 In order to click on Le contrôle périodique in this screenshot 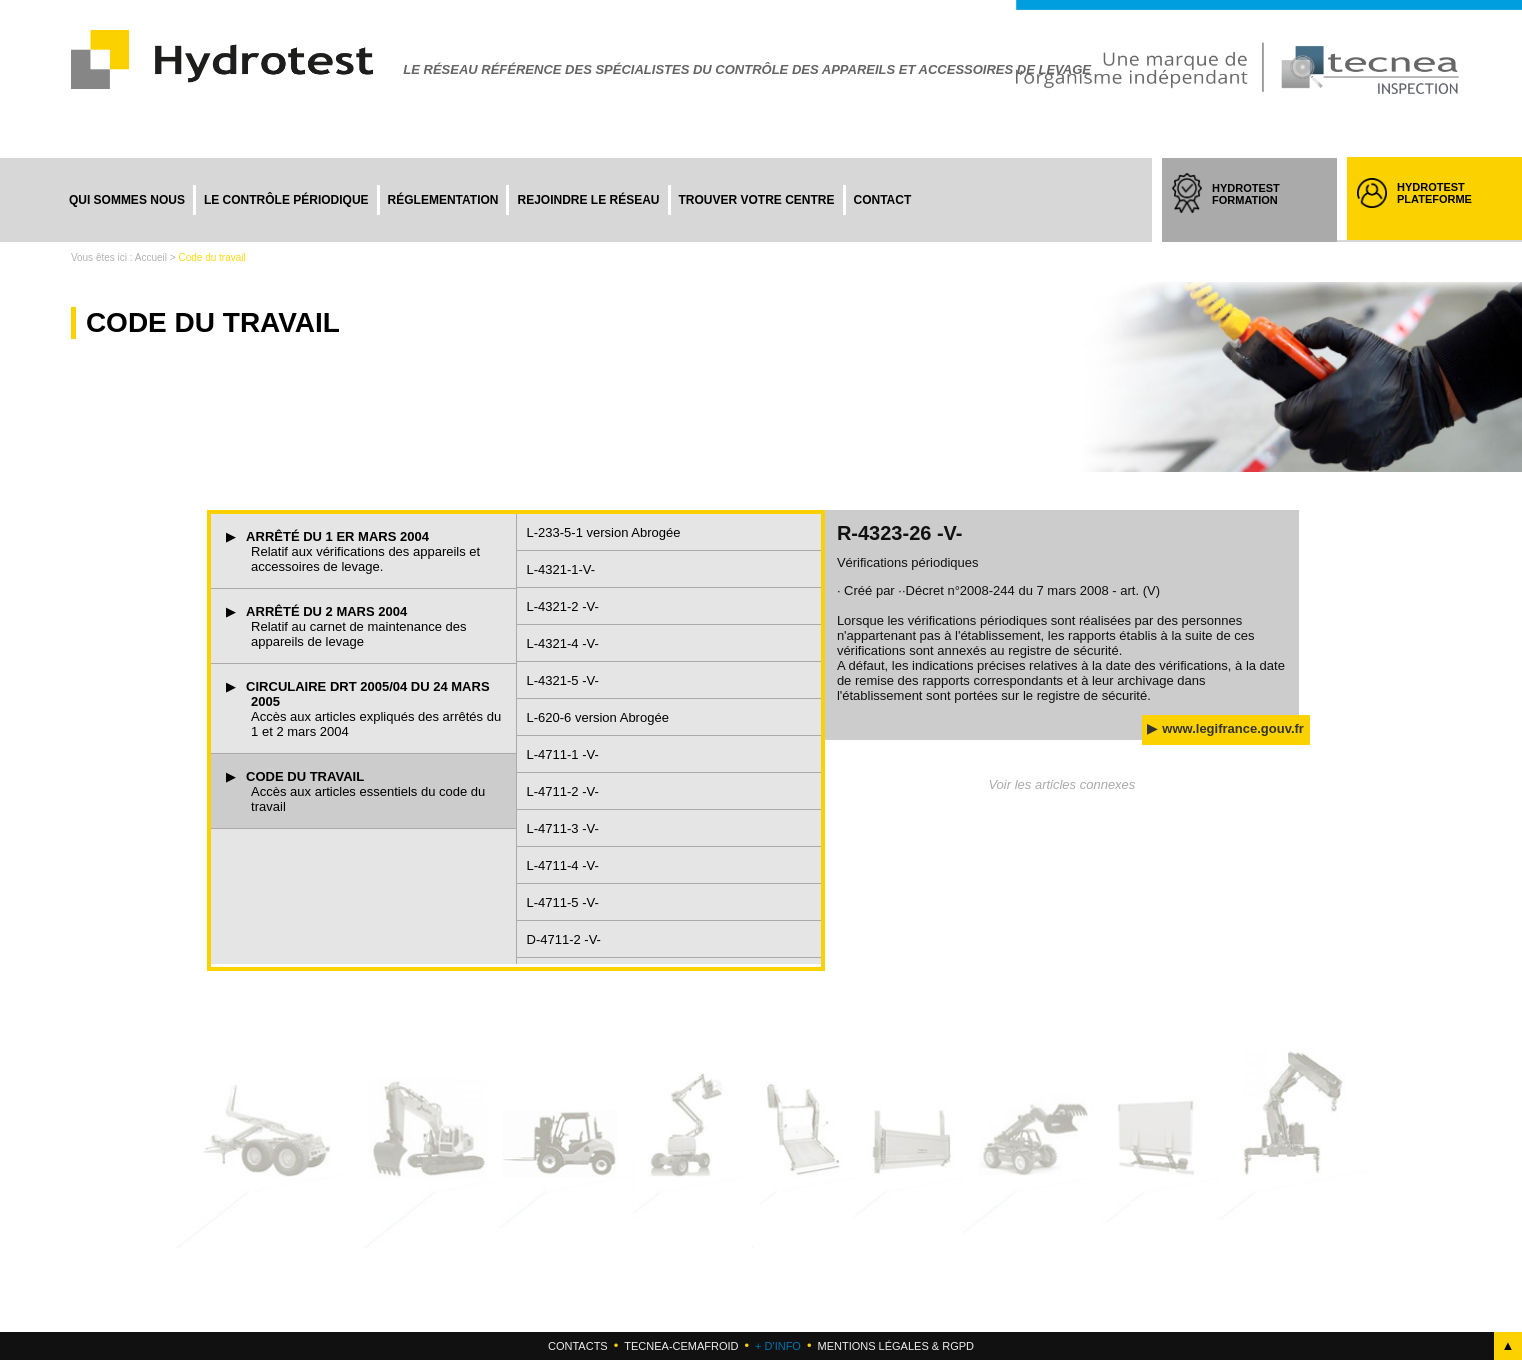, I will do `click(286, 200)`.